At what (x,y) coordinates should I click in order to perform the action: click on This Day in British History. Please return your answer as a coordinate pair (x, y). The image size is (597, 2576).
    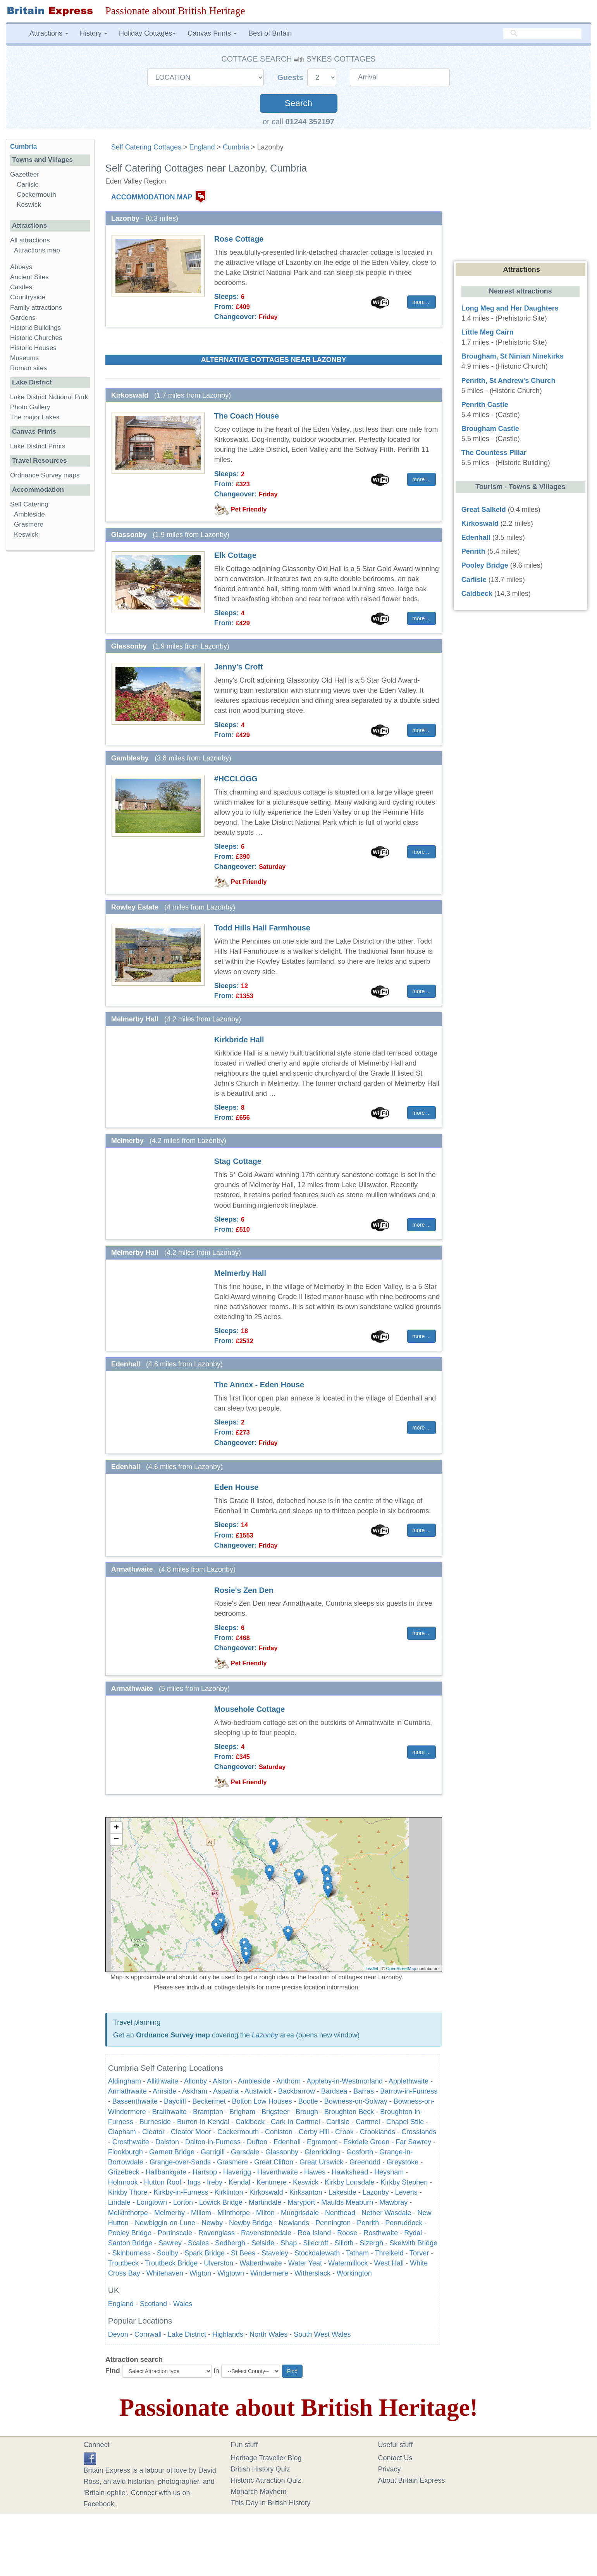
    Looking at the image, I should click on (271, 2503).